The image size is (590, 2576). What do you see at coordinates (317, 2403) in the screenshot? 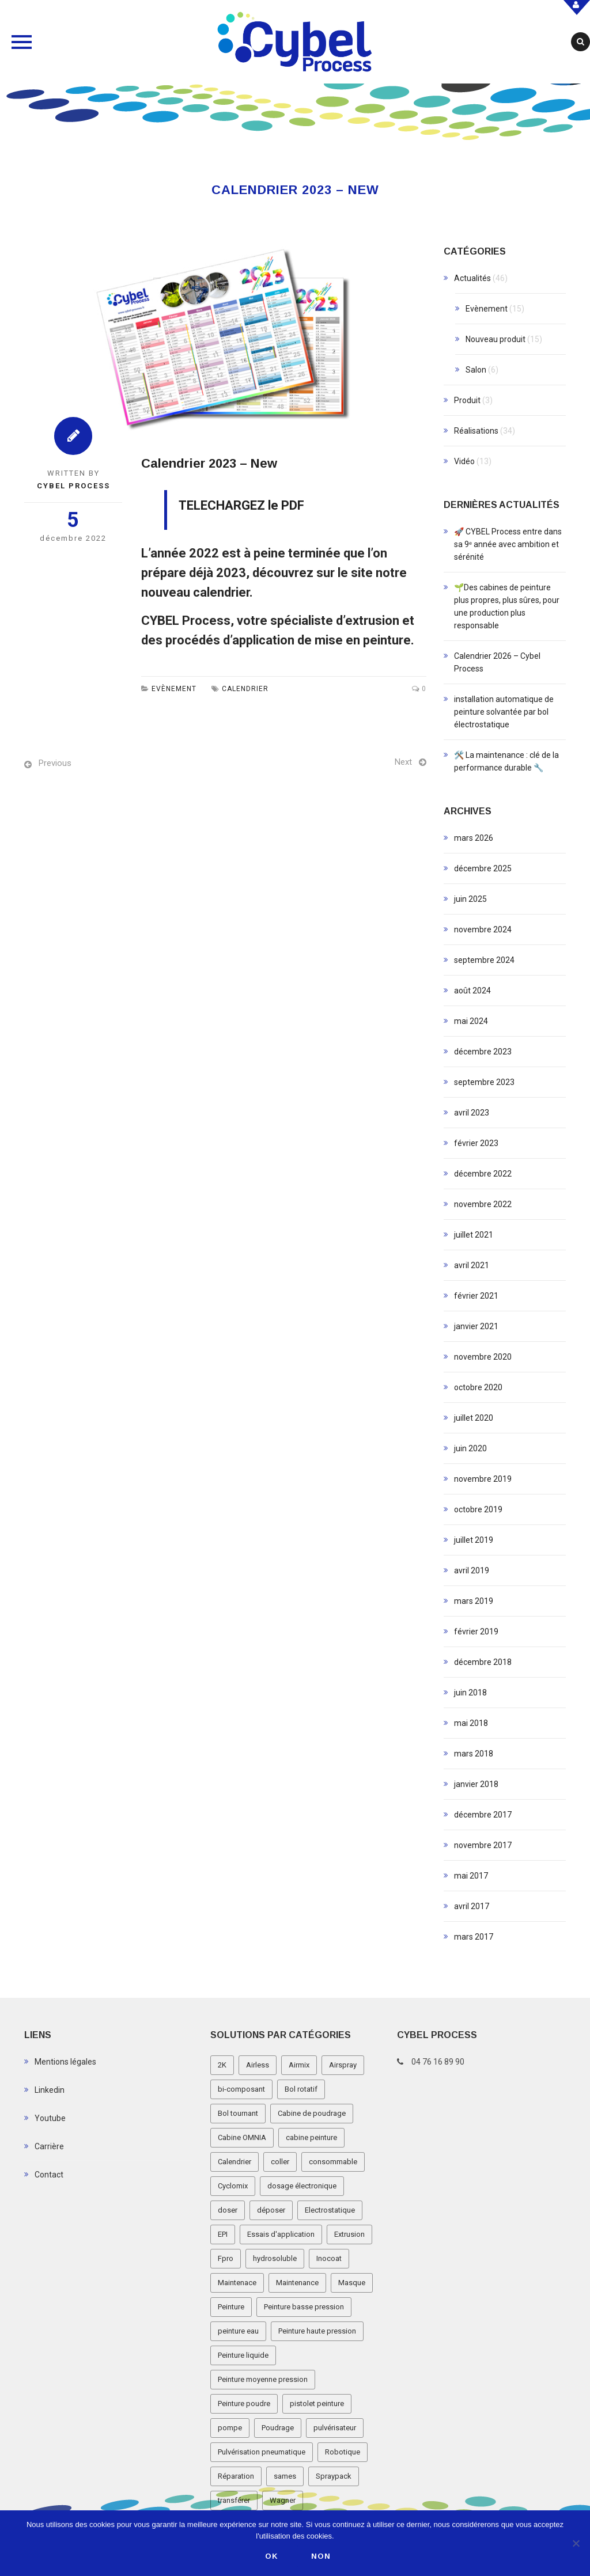
I see `pistolet peinture [pistolet peinture (12 éléments)]` at bounding box center [317, 2403].